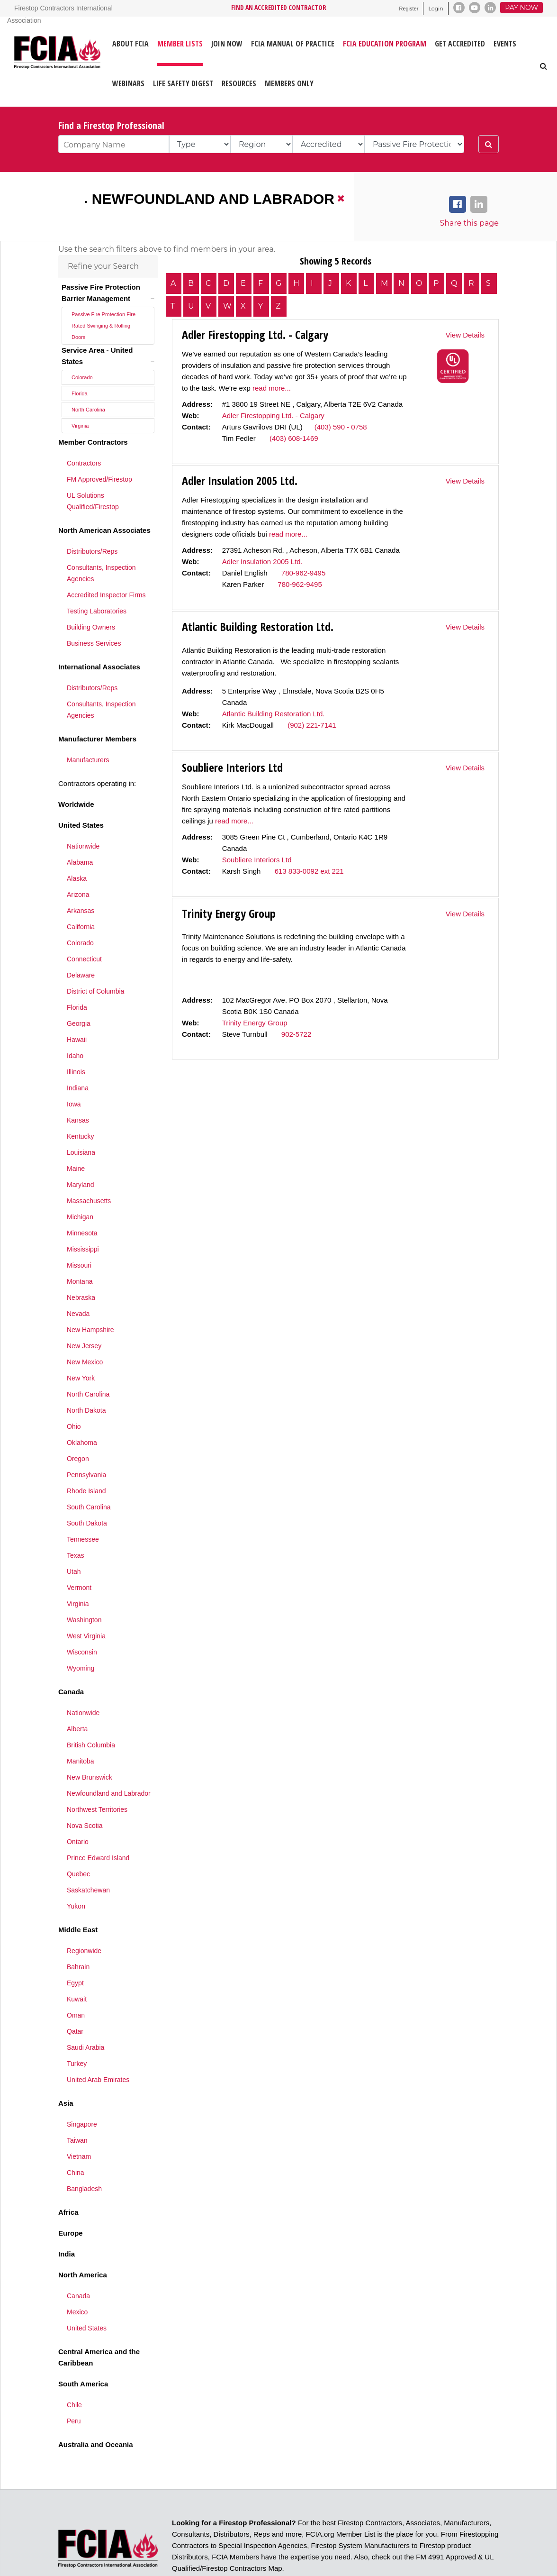 The image size is (557, 2576). I want to click on Adler Firestopping Ltd. - Calgary, so click(273, 415).